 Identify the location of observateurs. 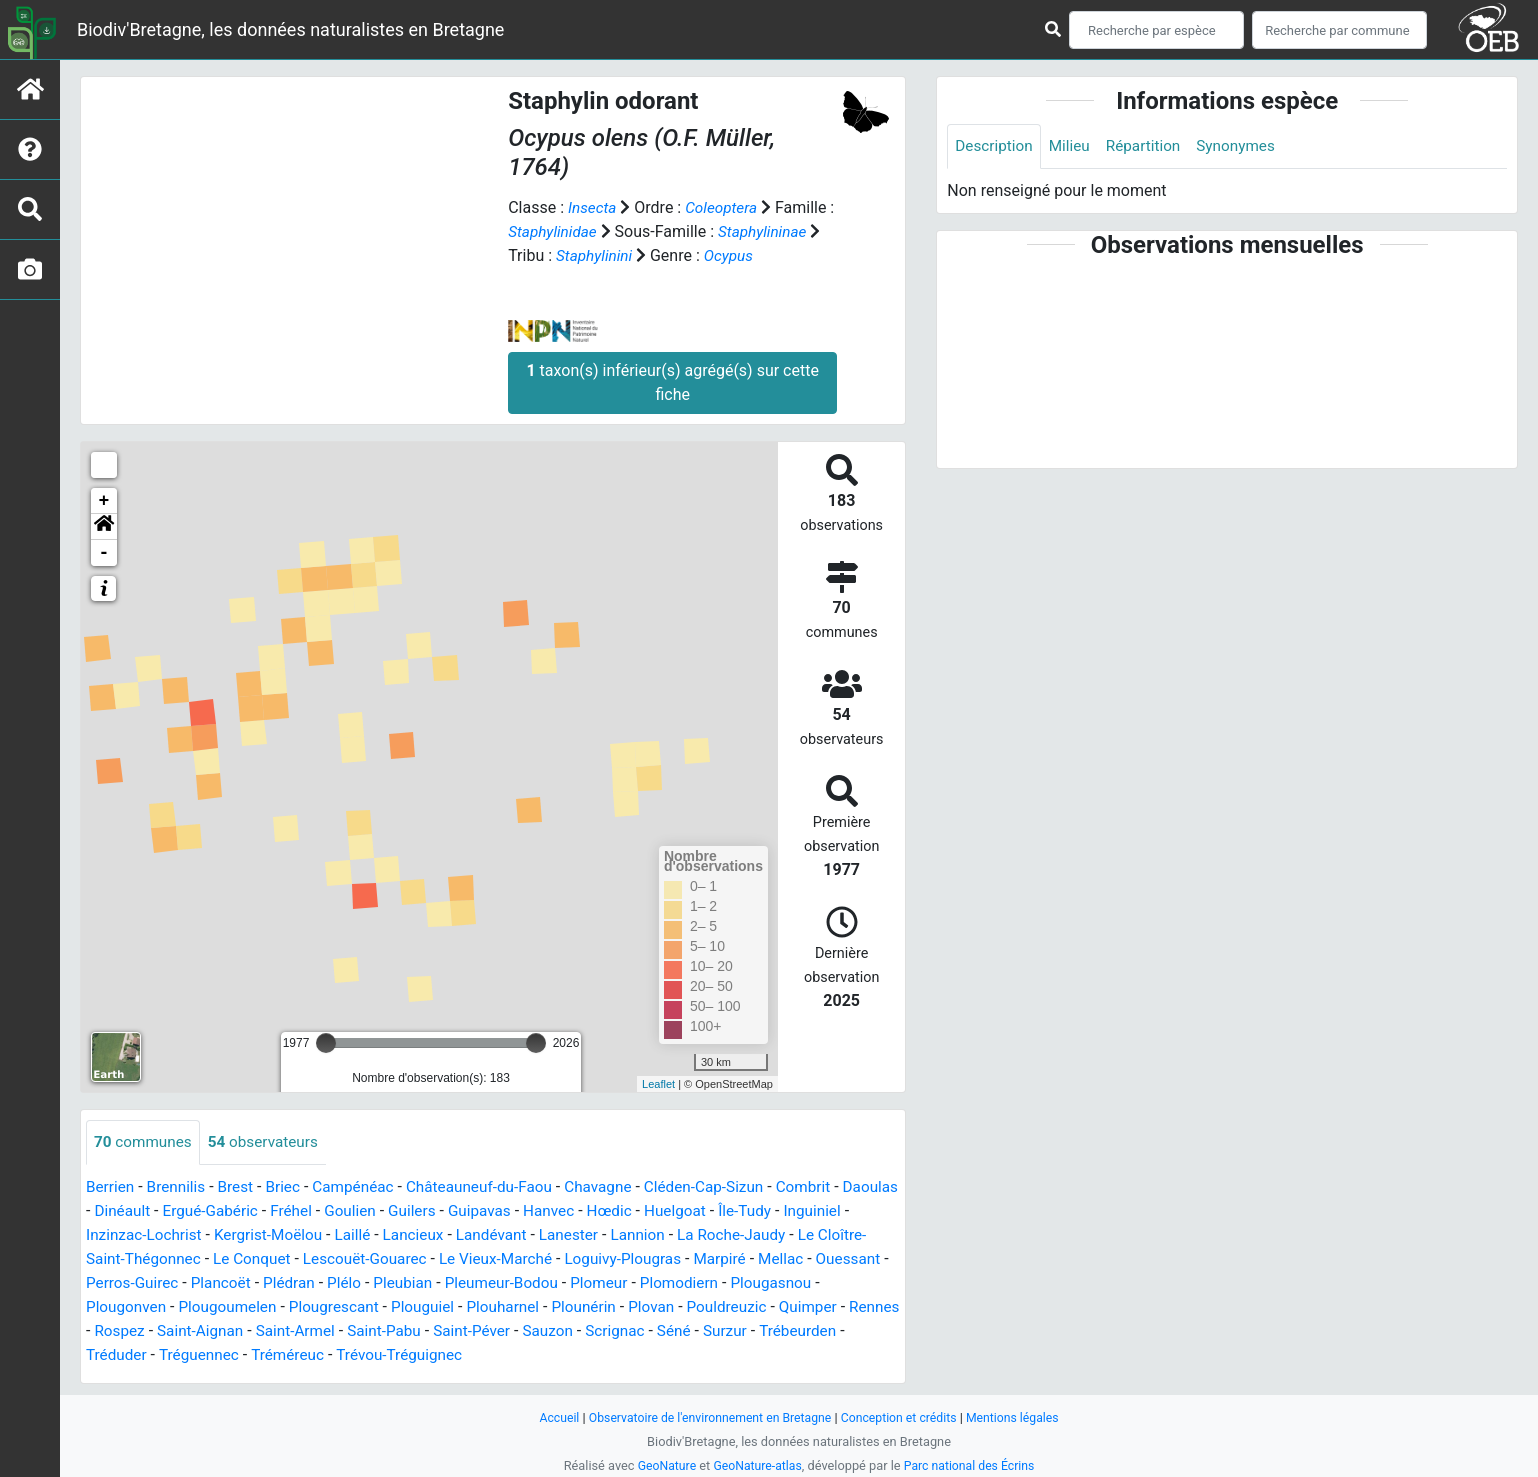
(269, 1142).